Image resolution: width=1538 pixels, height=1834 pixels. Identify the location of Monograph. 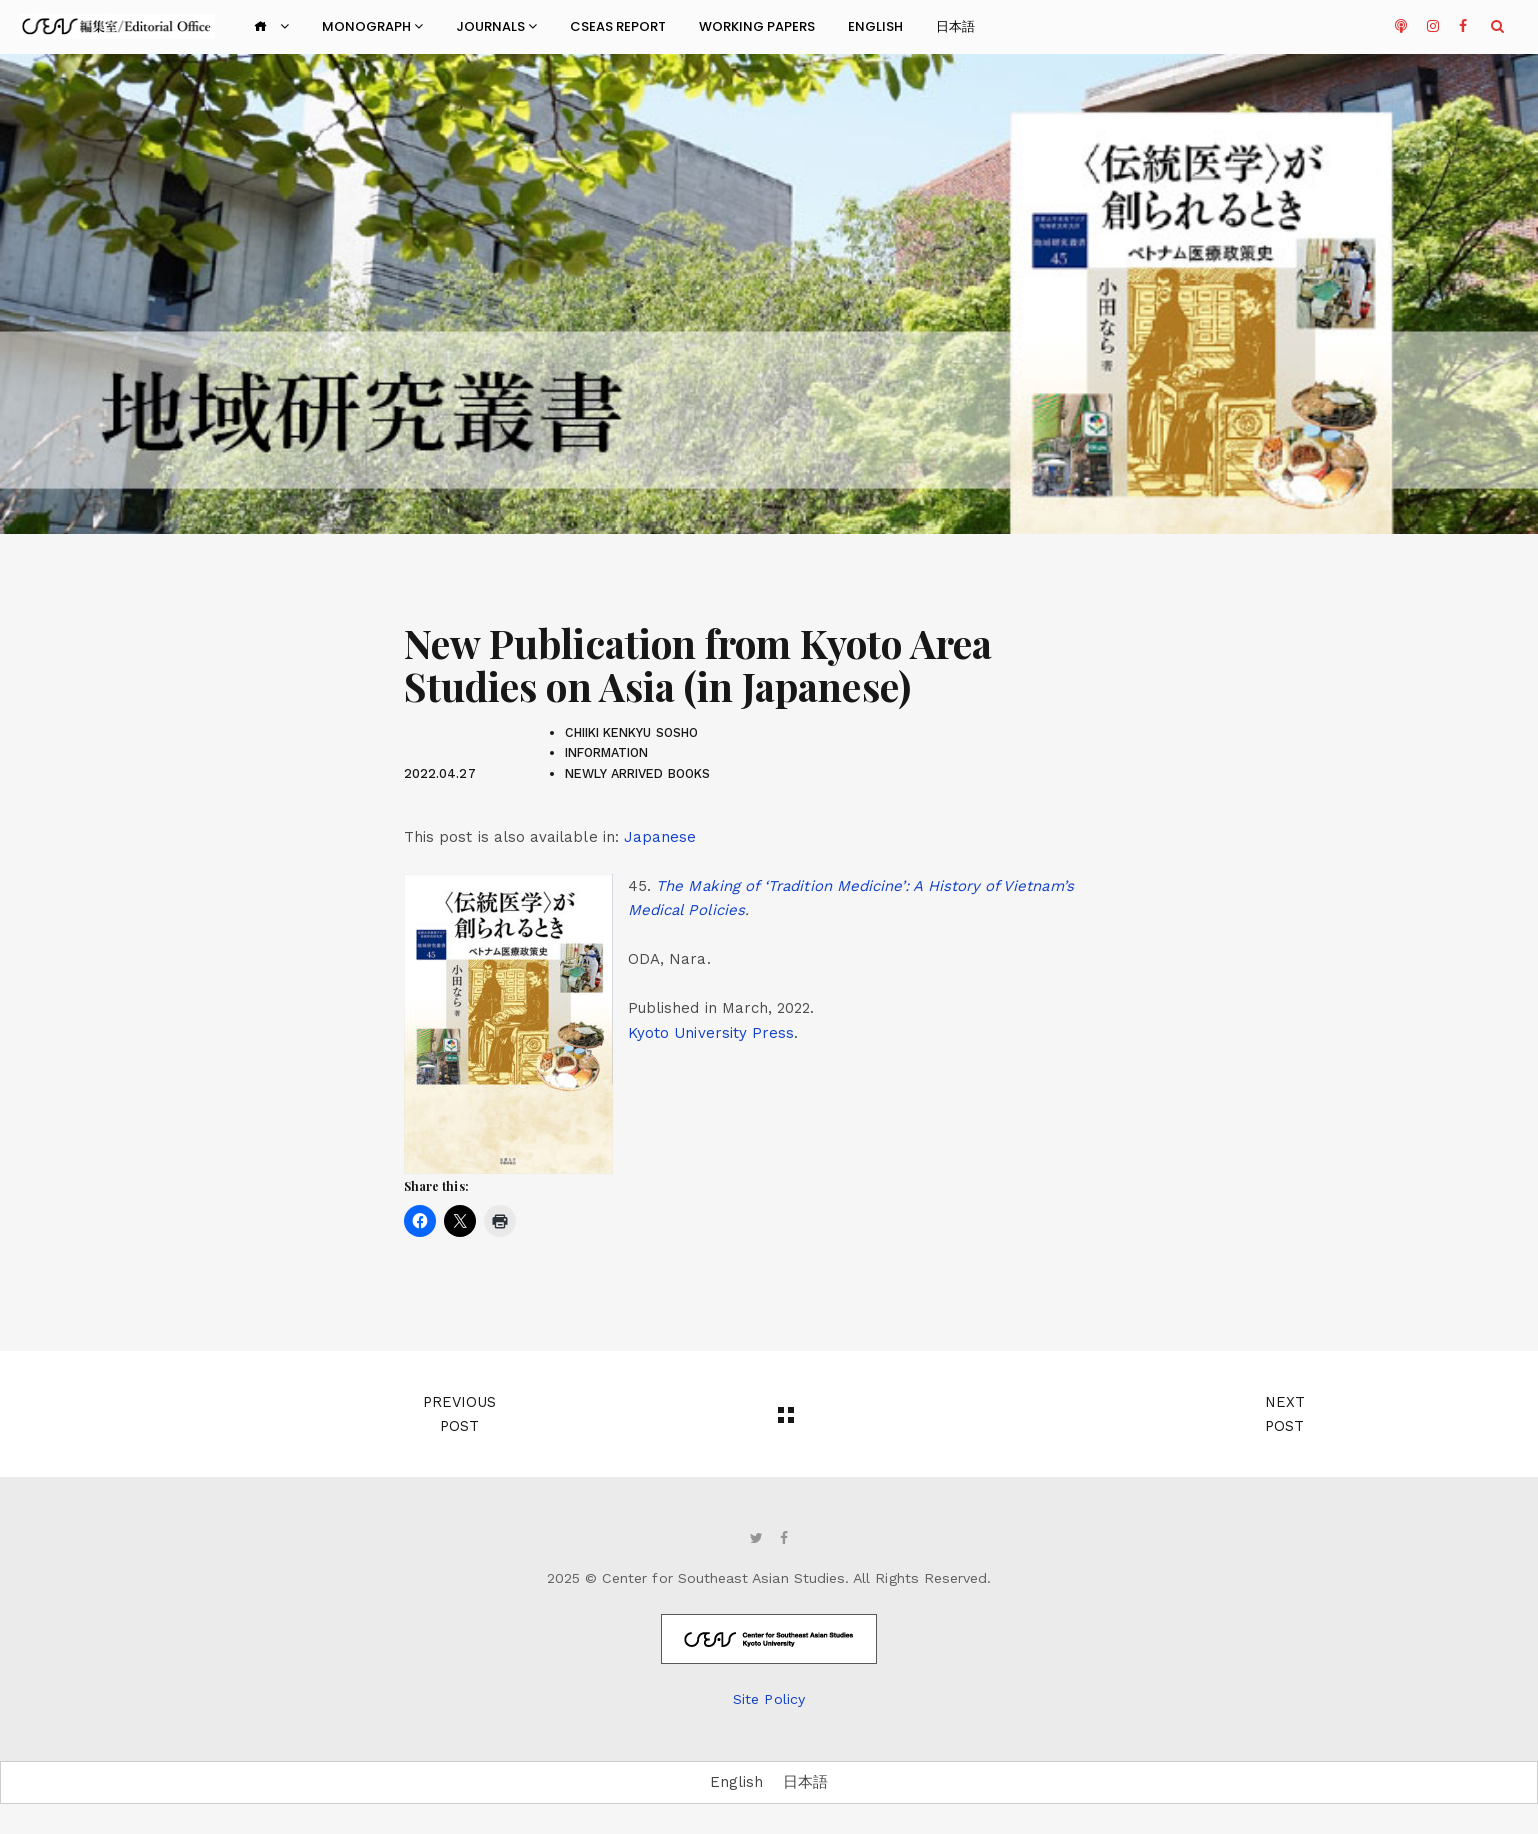
(372, 26).